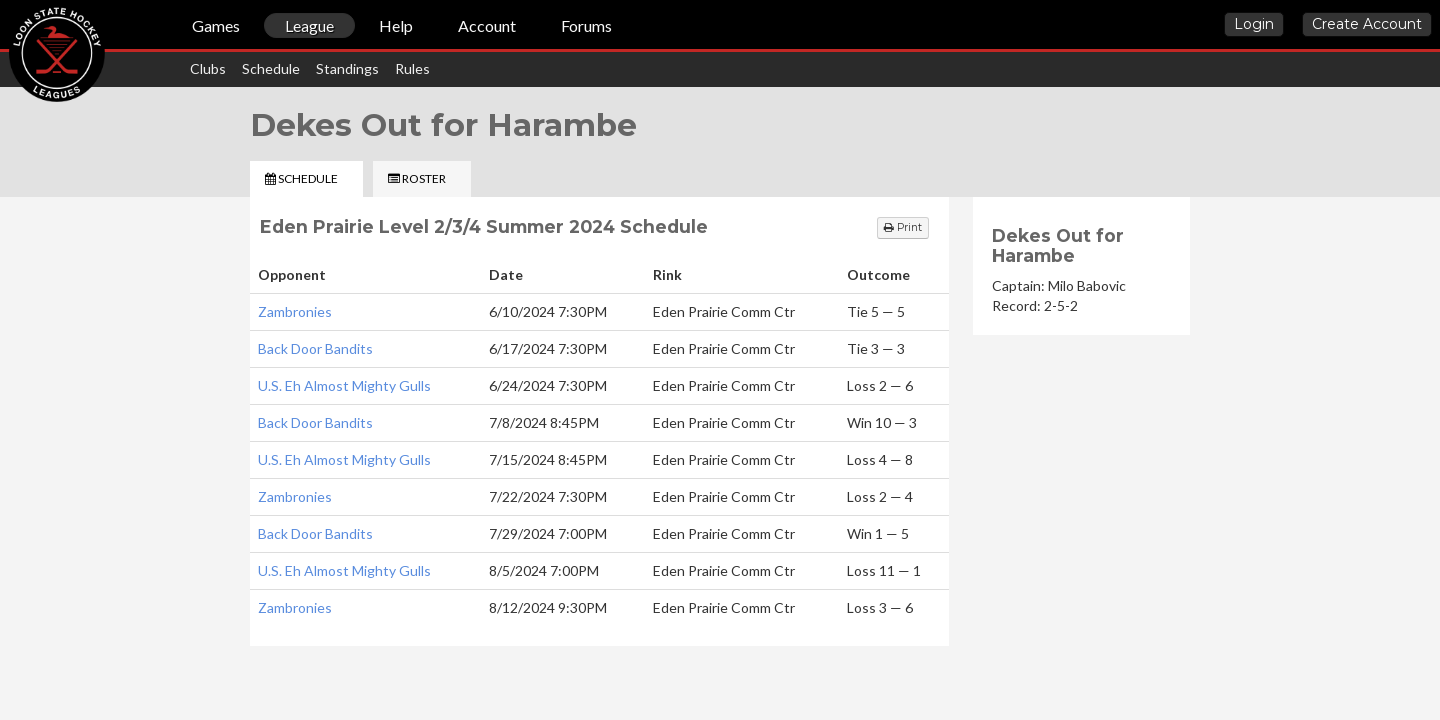 The height and width of the screenshot is (720, 1440). I want to click on Zambronies, so click(295, 311).